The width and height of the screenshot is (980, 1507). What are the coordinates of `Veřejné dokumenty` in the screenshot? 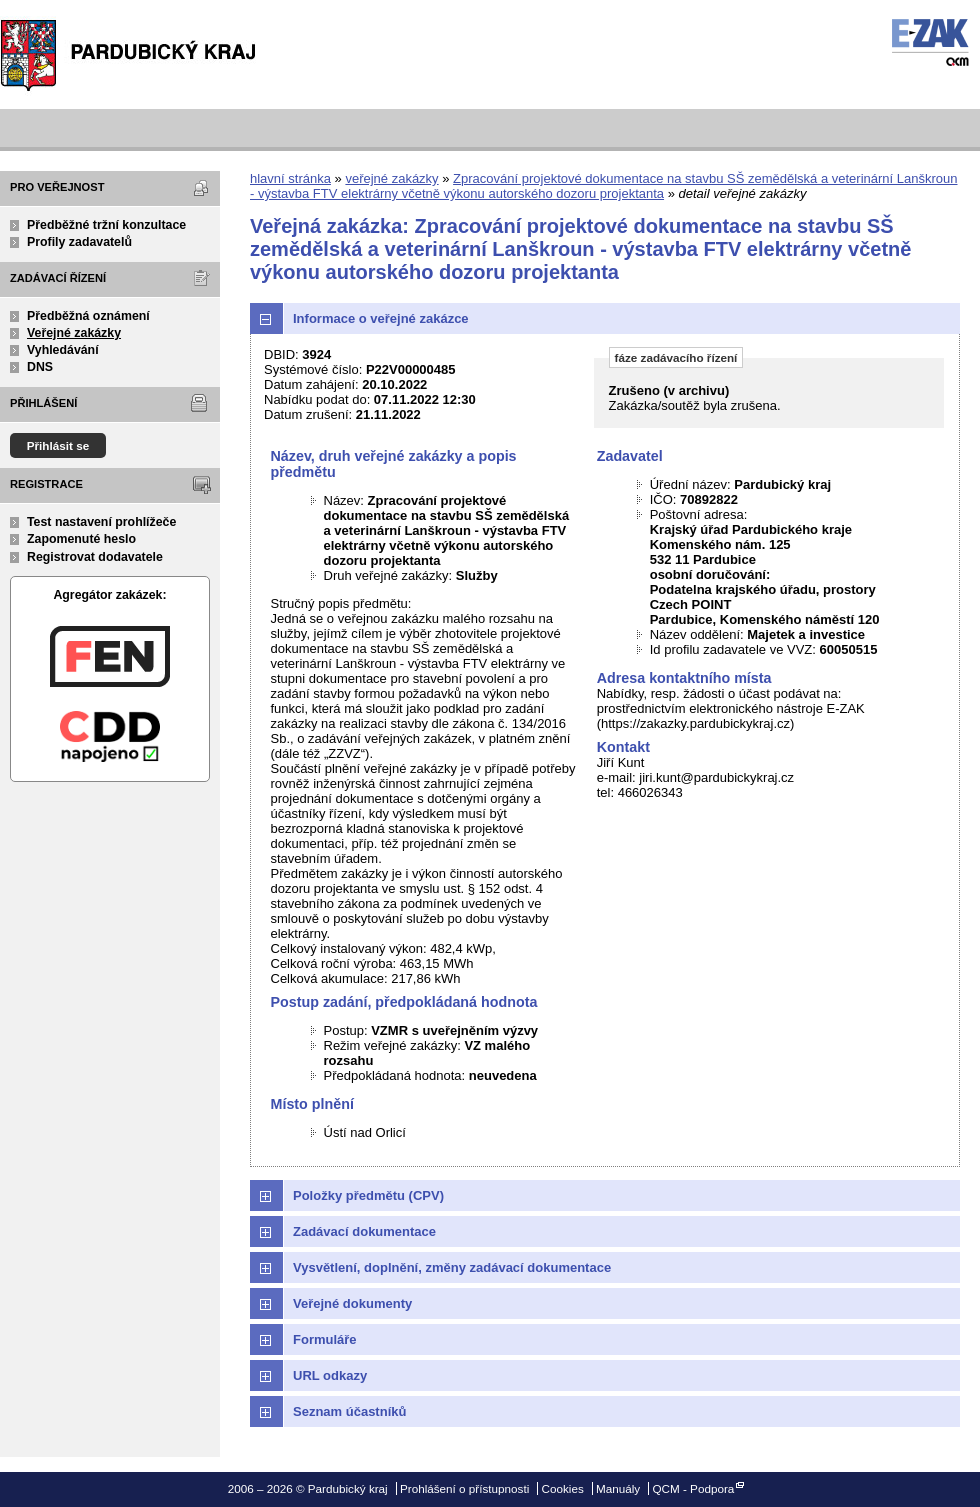 It's located at (352, 1303).